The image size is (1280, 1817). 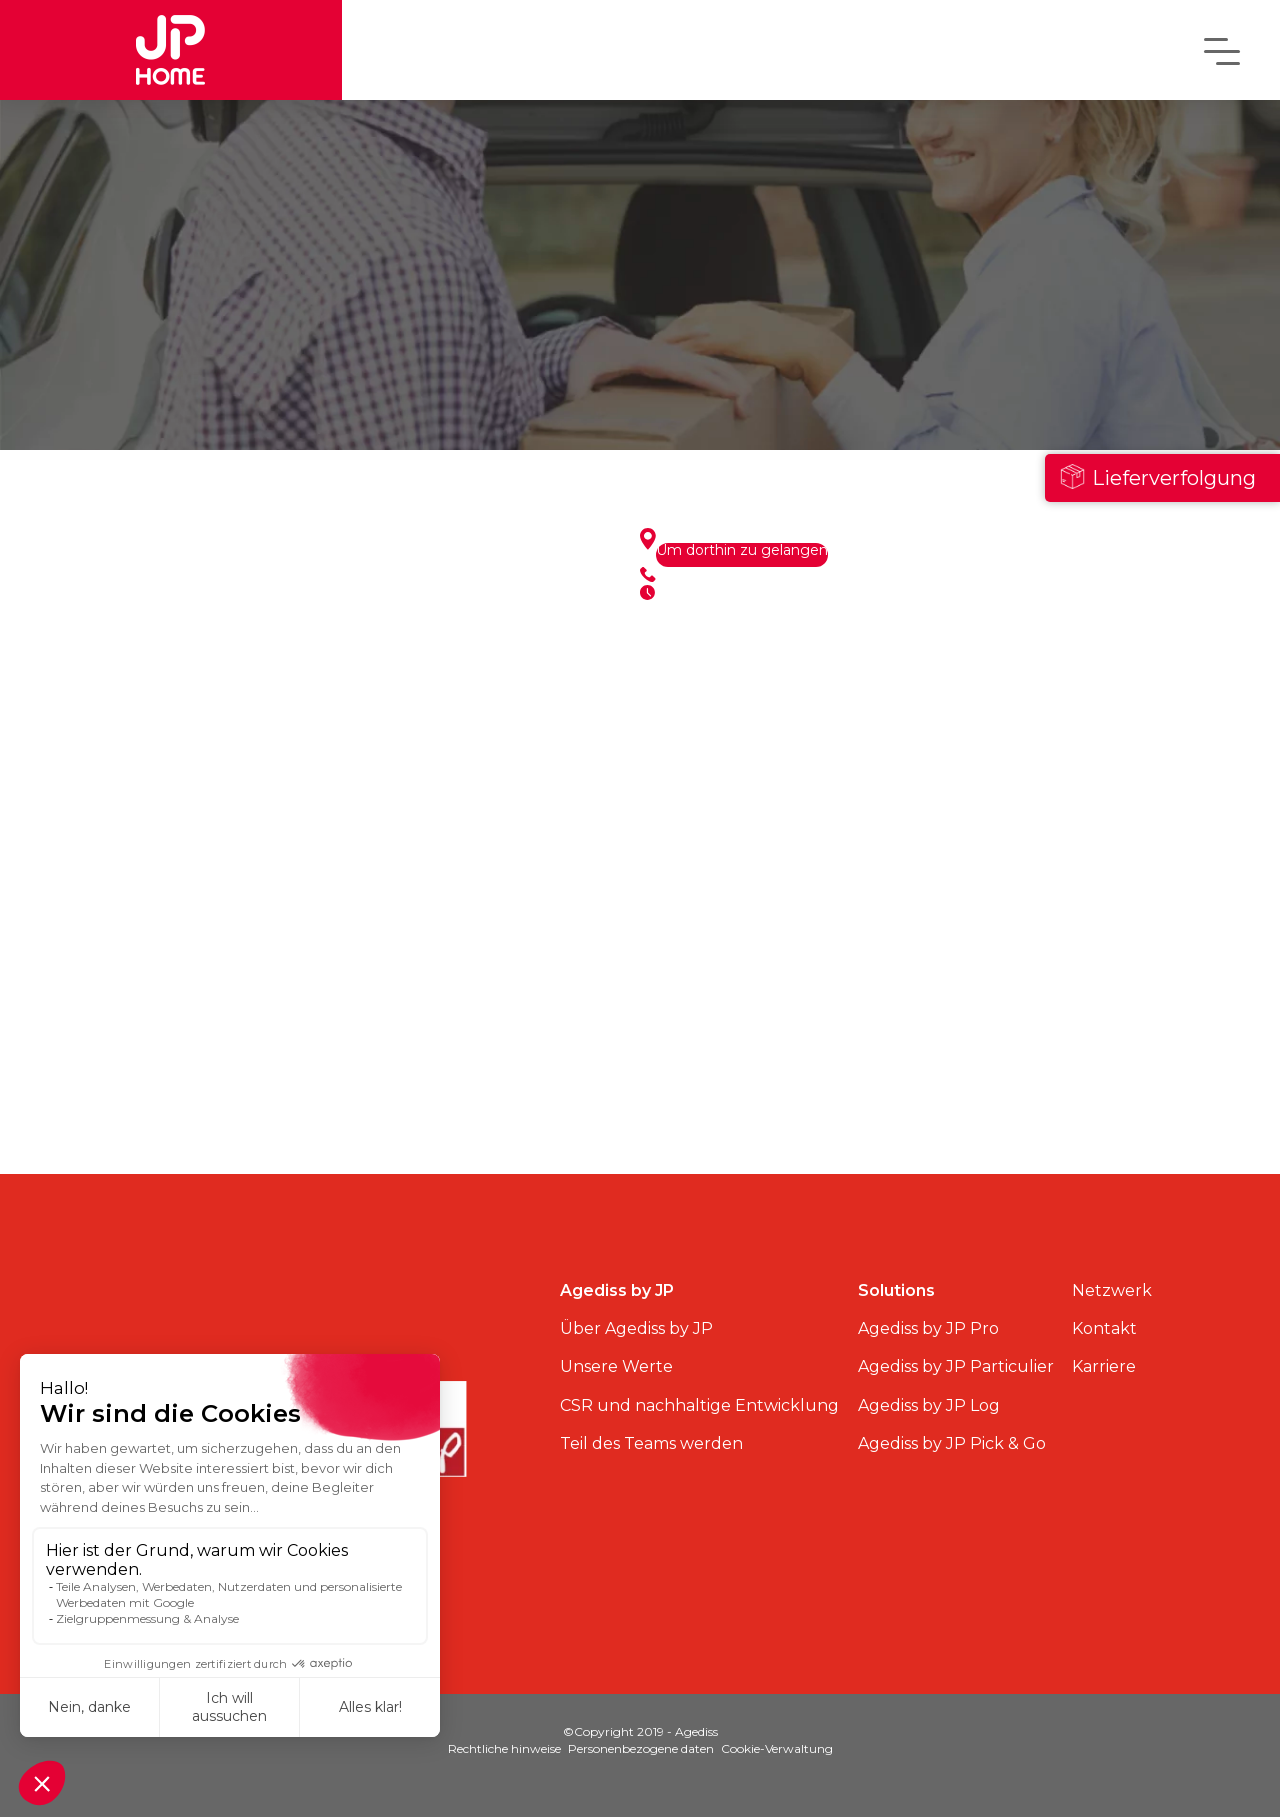 I want to click on Kontakt, so click(x=1104, y=1328).